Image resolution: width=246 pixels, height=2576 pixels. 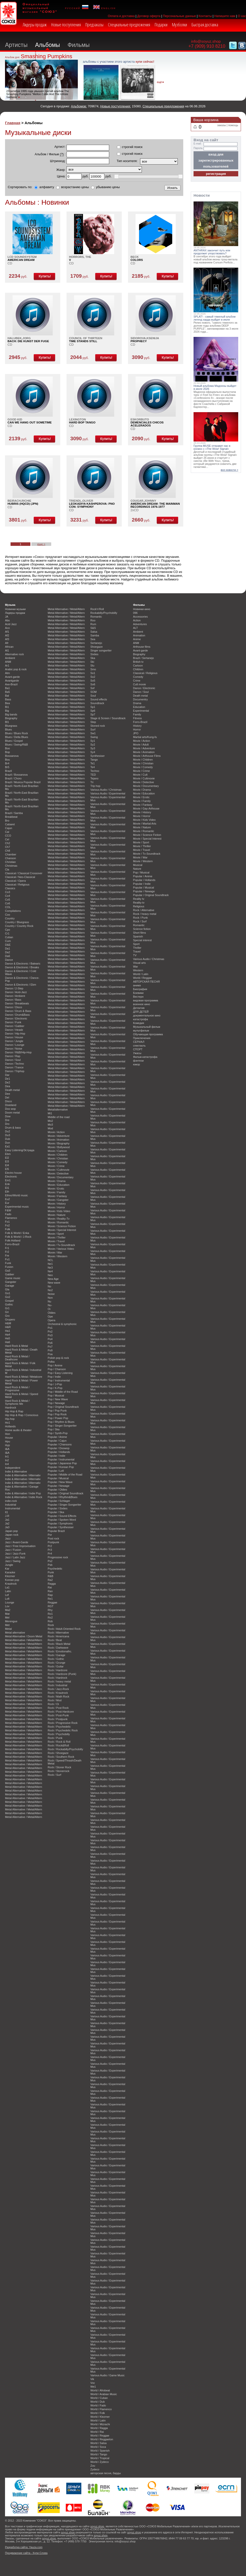 I want to click on Movie / Bollywood, so click(x=59, y=1147).